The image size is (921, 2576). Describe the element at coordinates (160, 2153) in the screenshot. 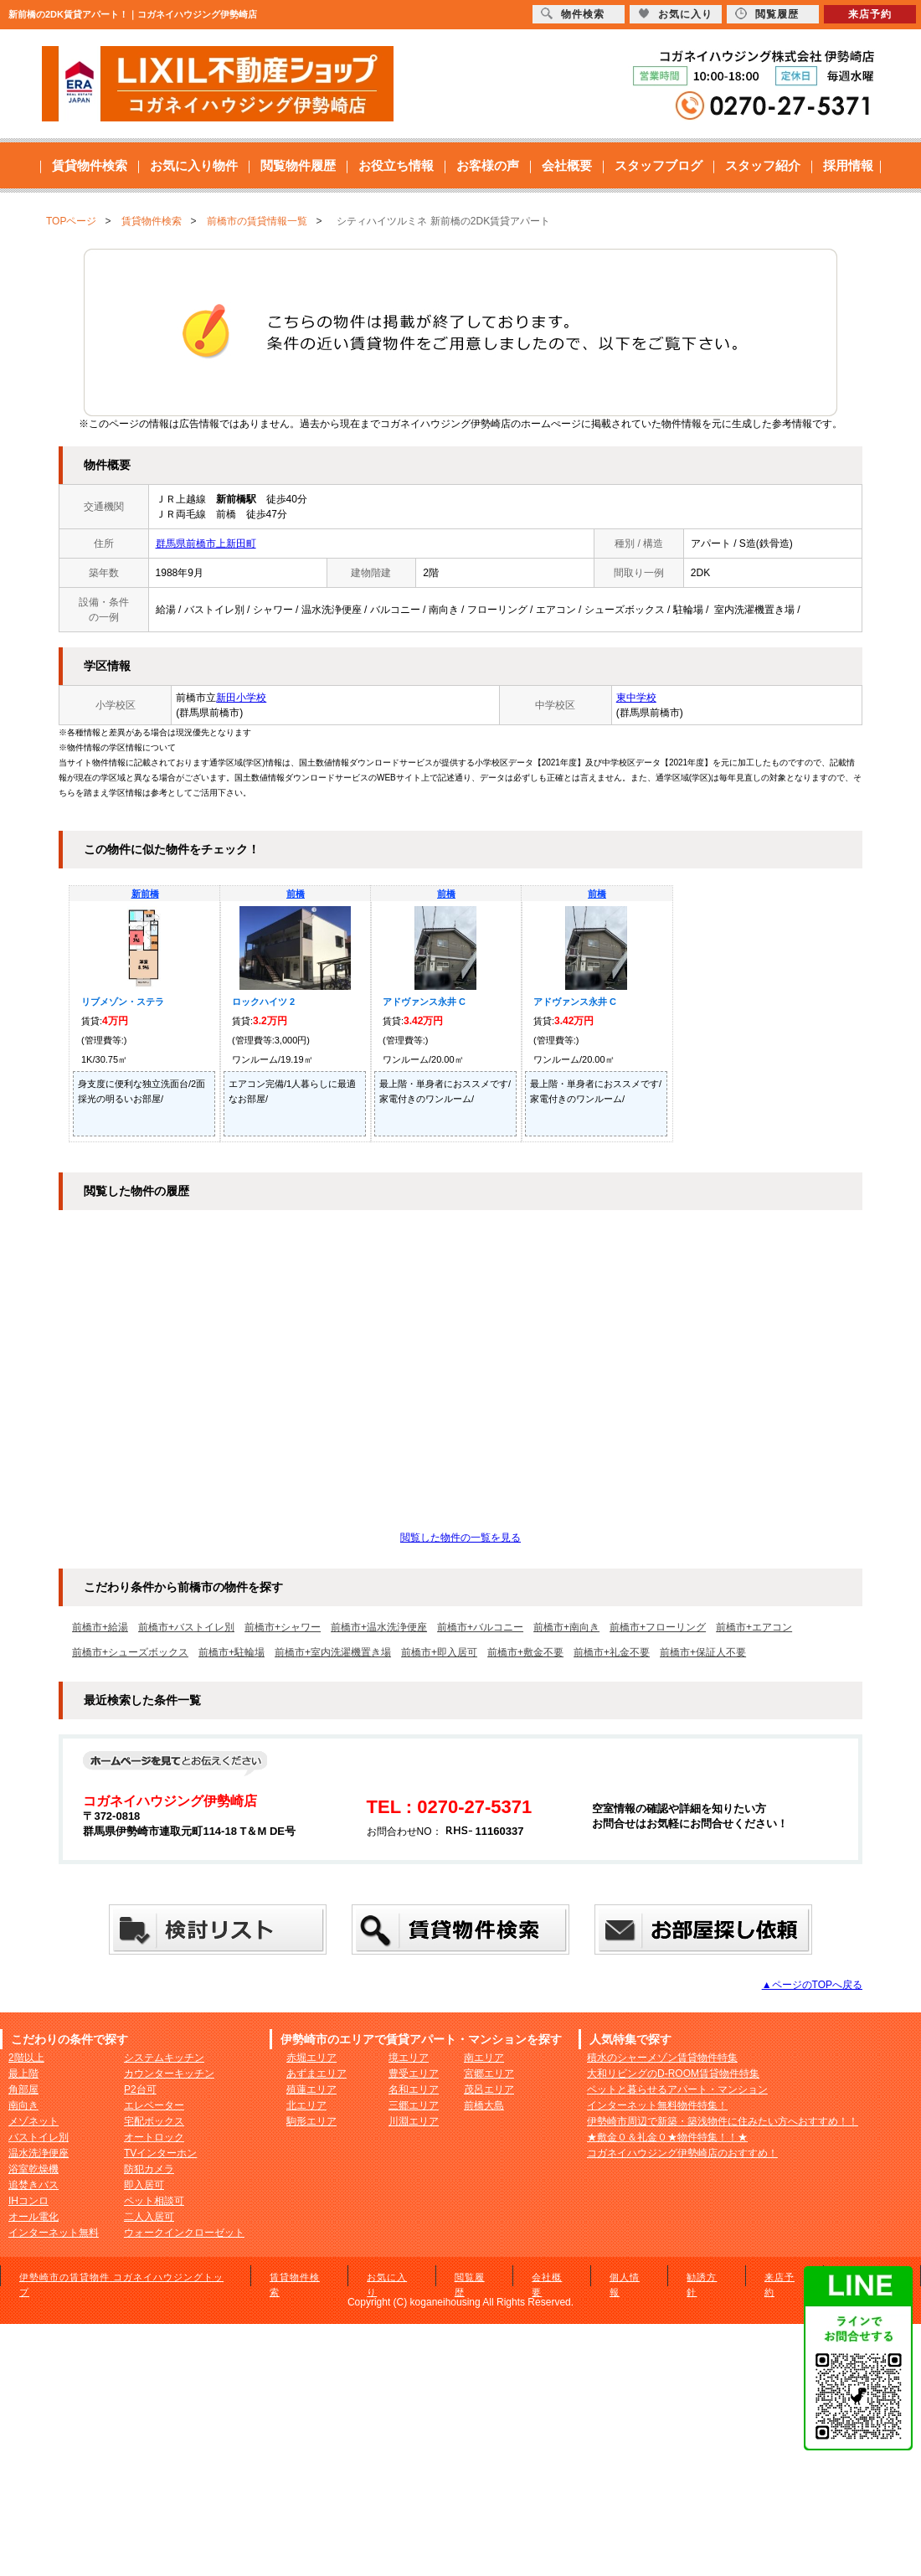

I see `TVインターホン` at that location.